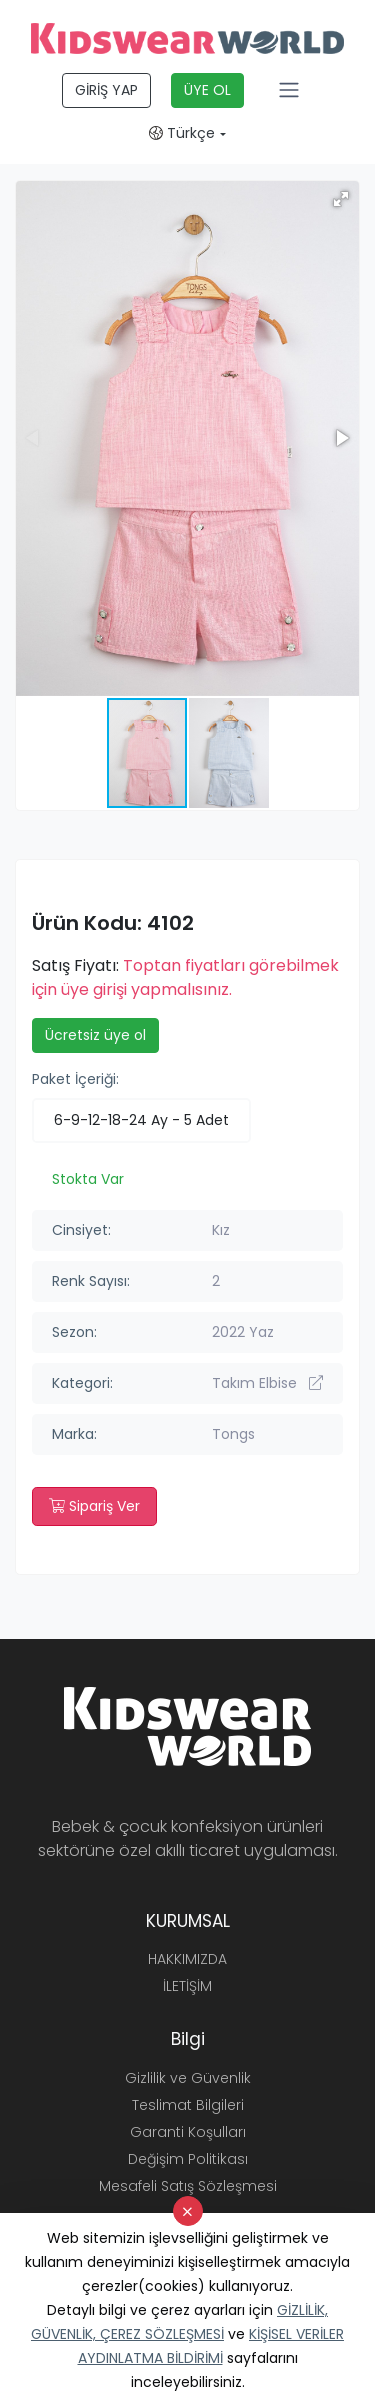  I want to click on GİRİŞ YAP, so click(106, 90).